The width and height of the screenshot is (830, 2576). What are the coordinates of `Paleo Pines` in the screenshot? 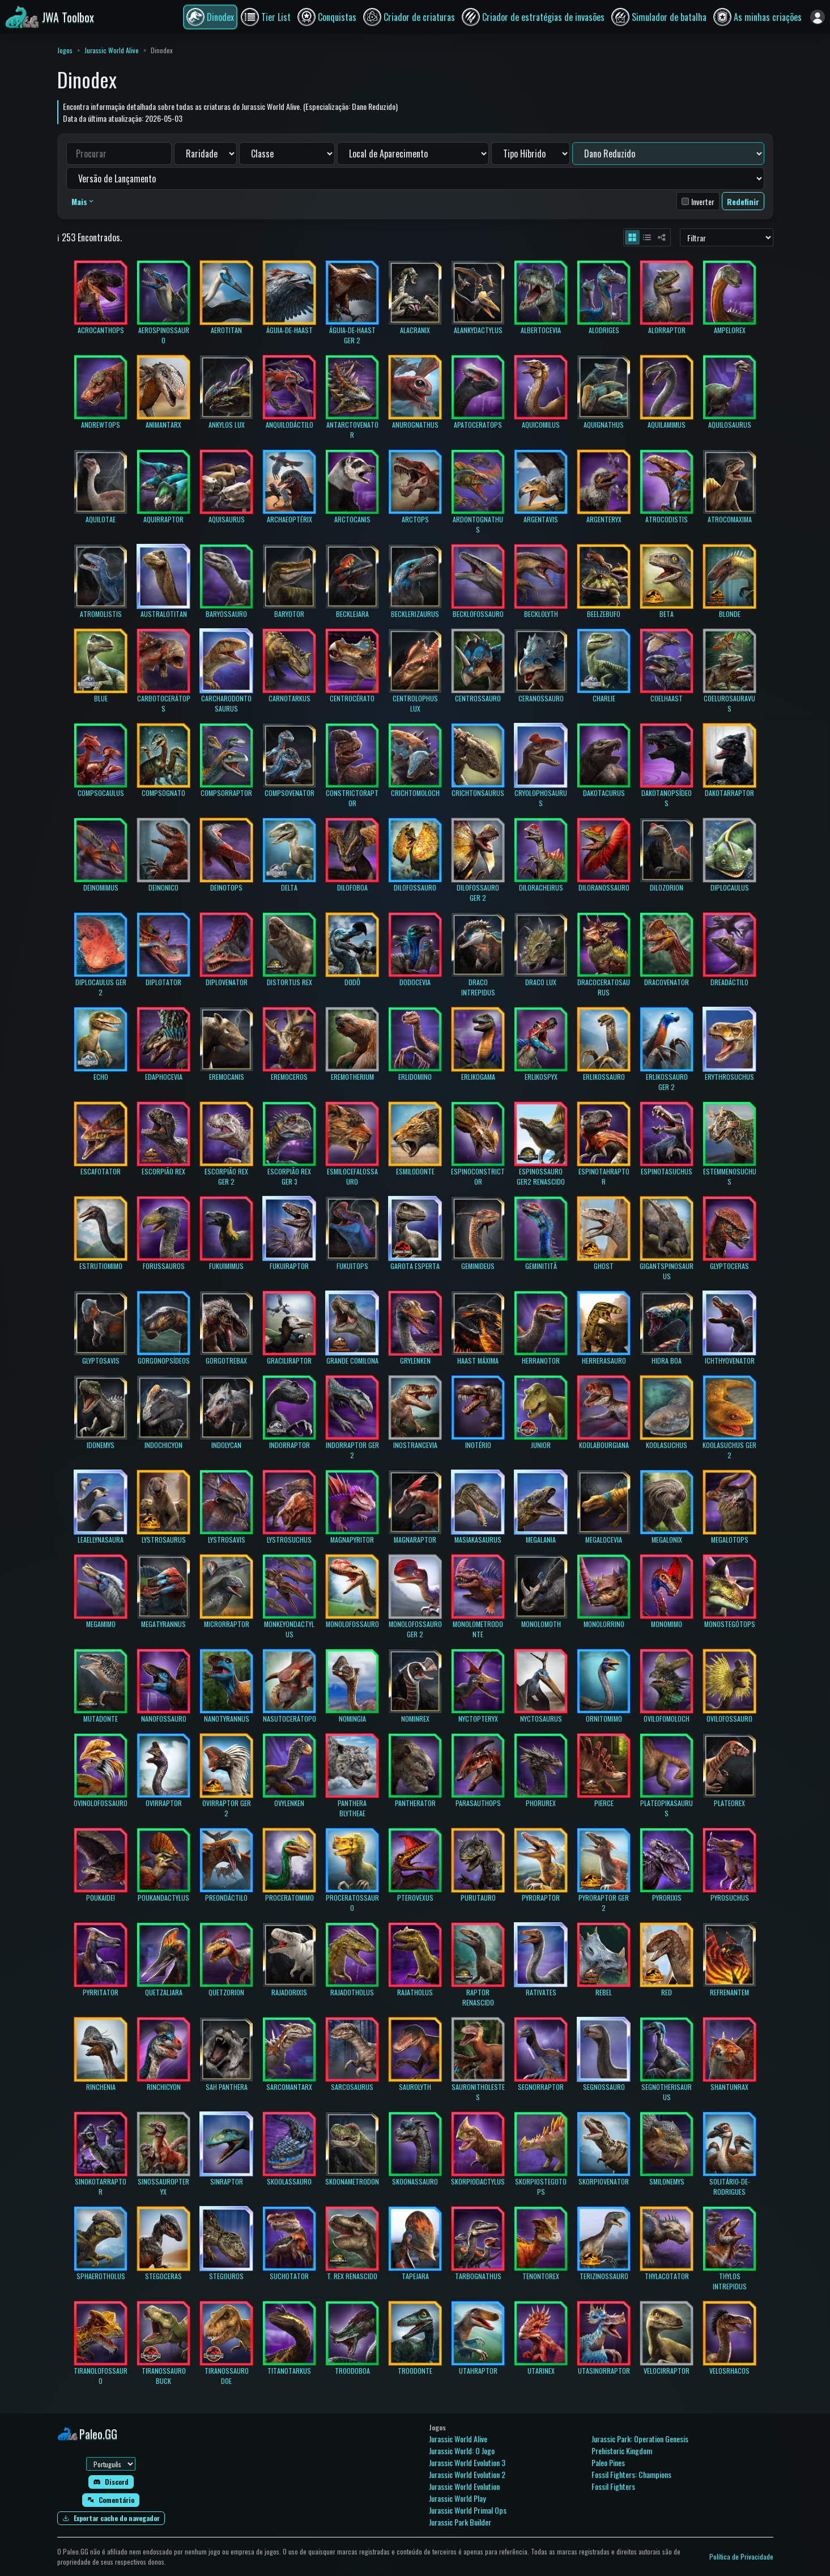 It's located at (608, 2462).